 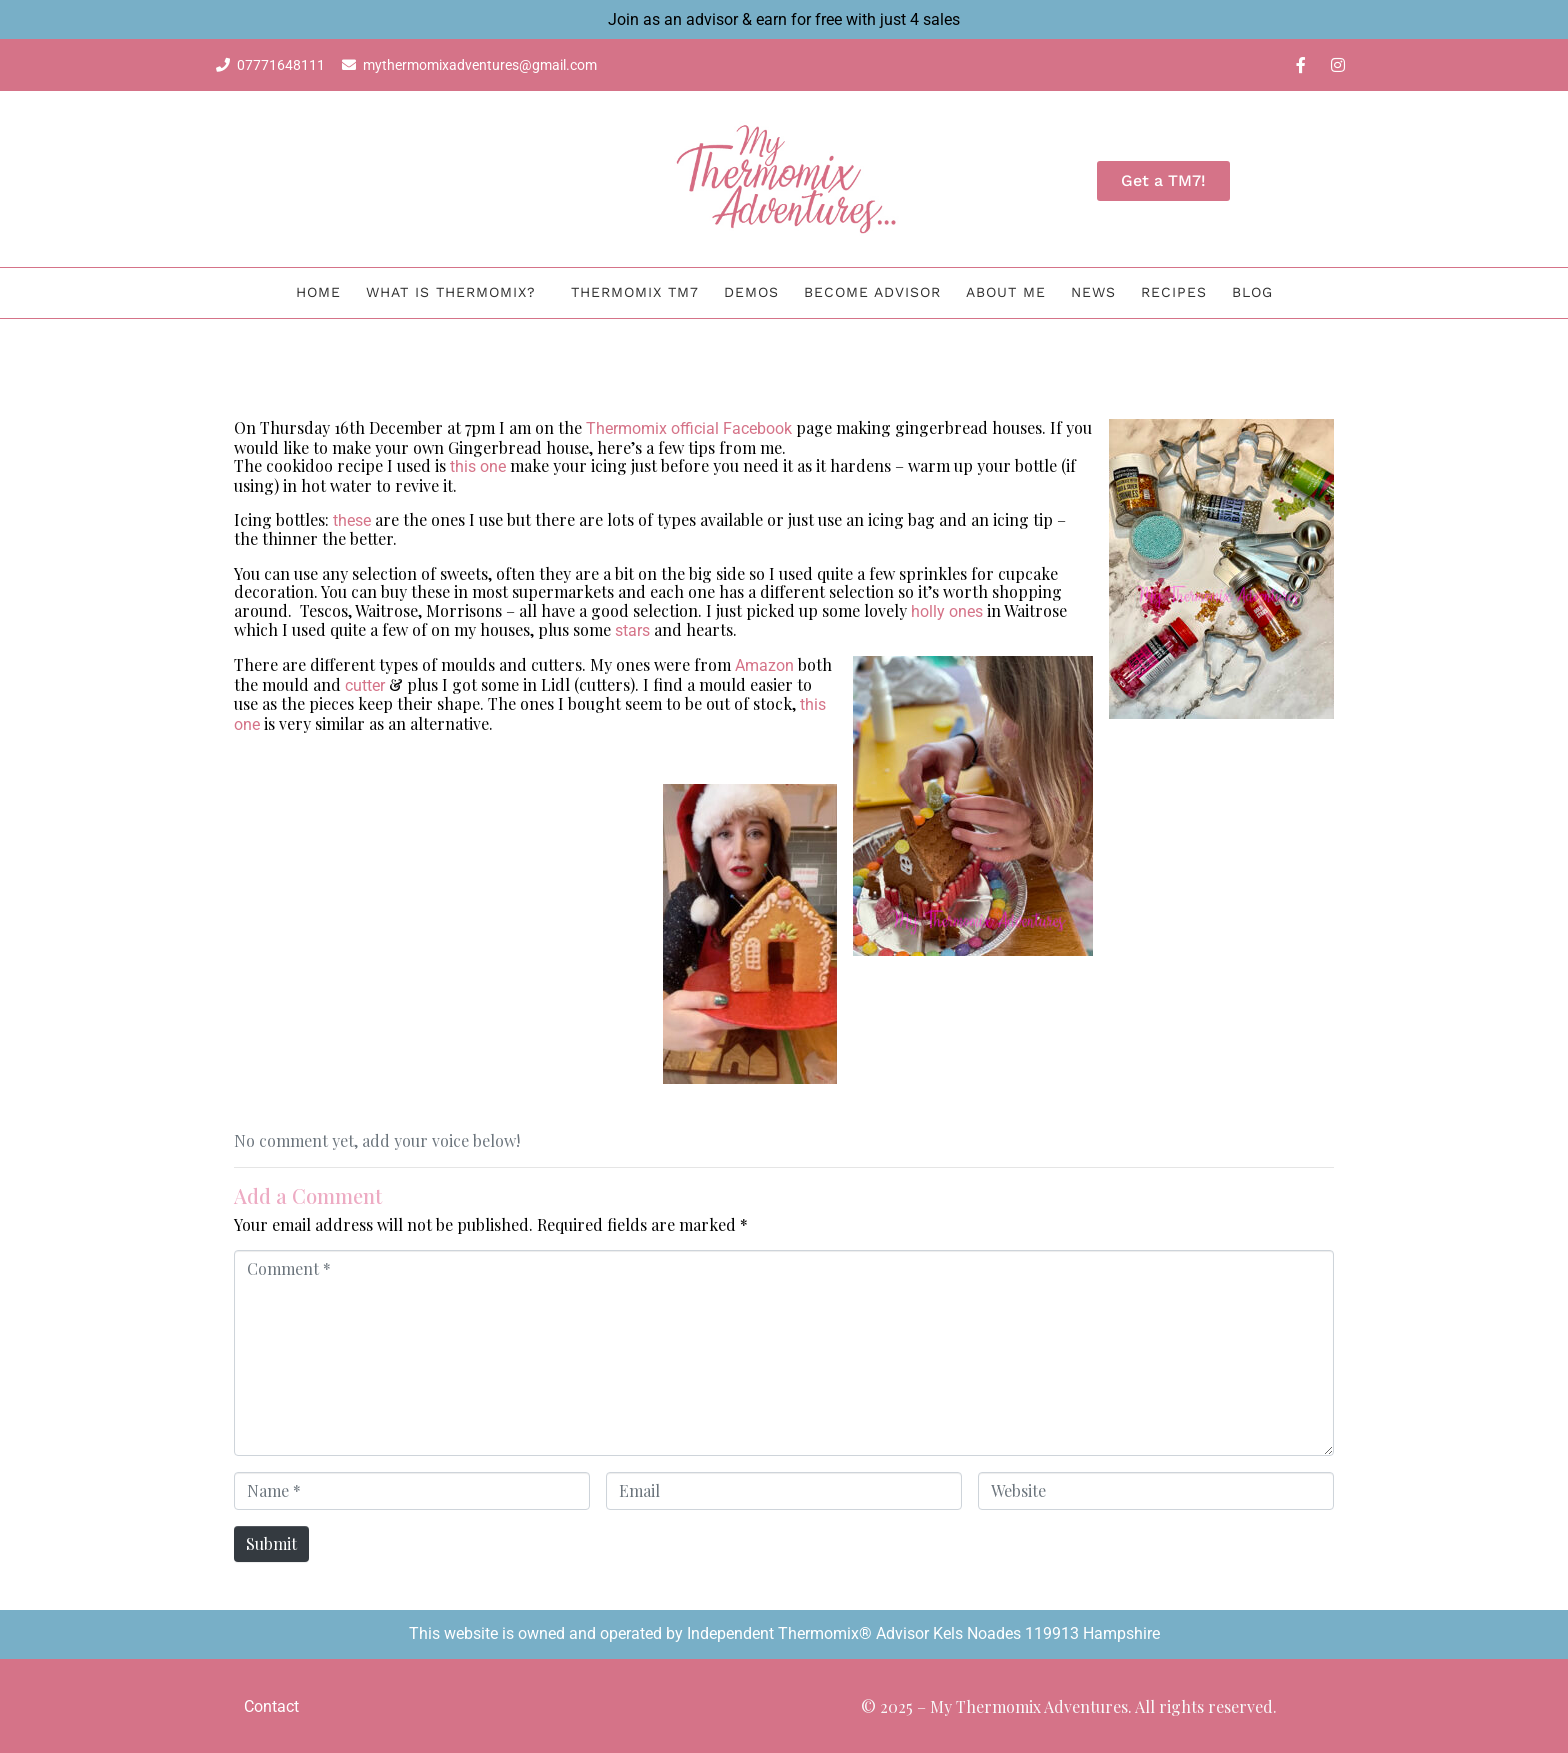 I want to click on News, so click(x=1093, y=292).